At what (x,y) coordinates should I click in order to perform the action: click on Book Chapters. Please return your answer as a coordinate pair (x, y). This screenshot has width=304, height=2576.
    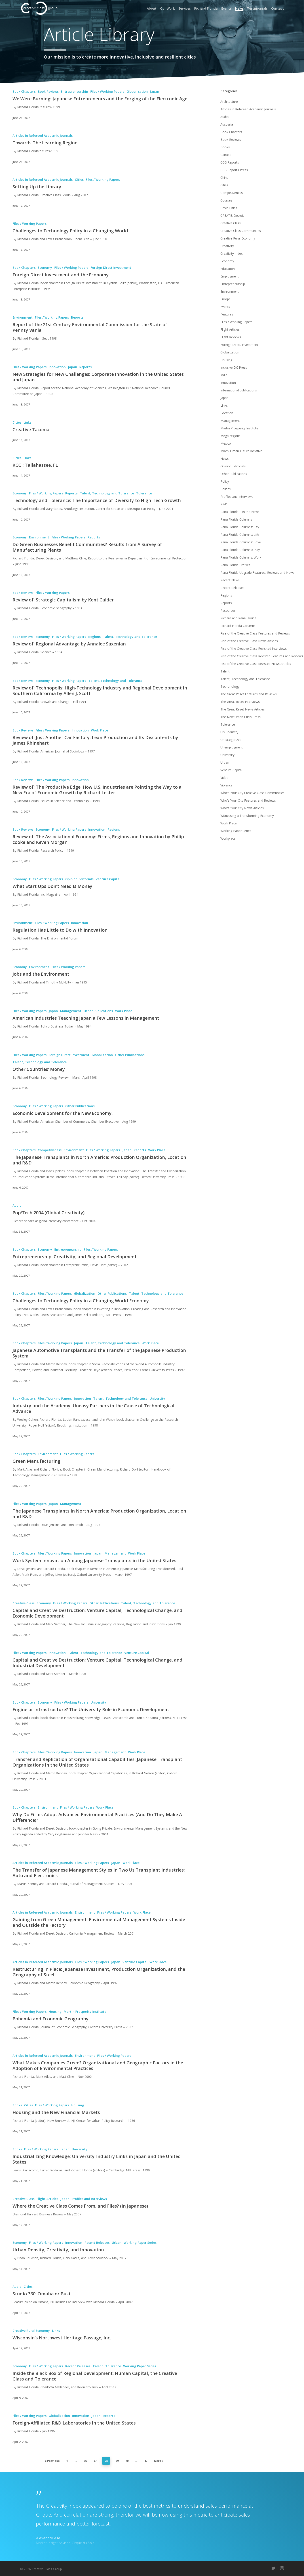
    Looking at the image, I should click on (24, 91).